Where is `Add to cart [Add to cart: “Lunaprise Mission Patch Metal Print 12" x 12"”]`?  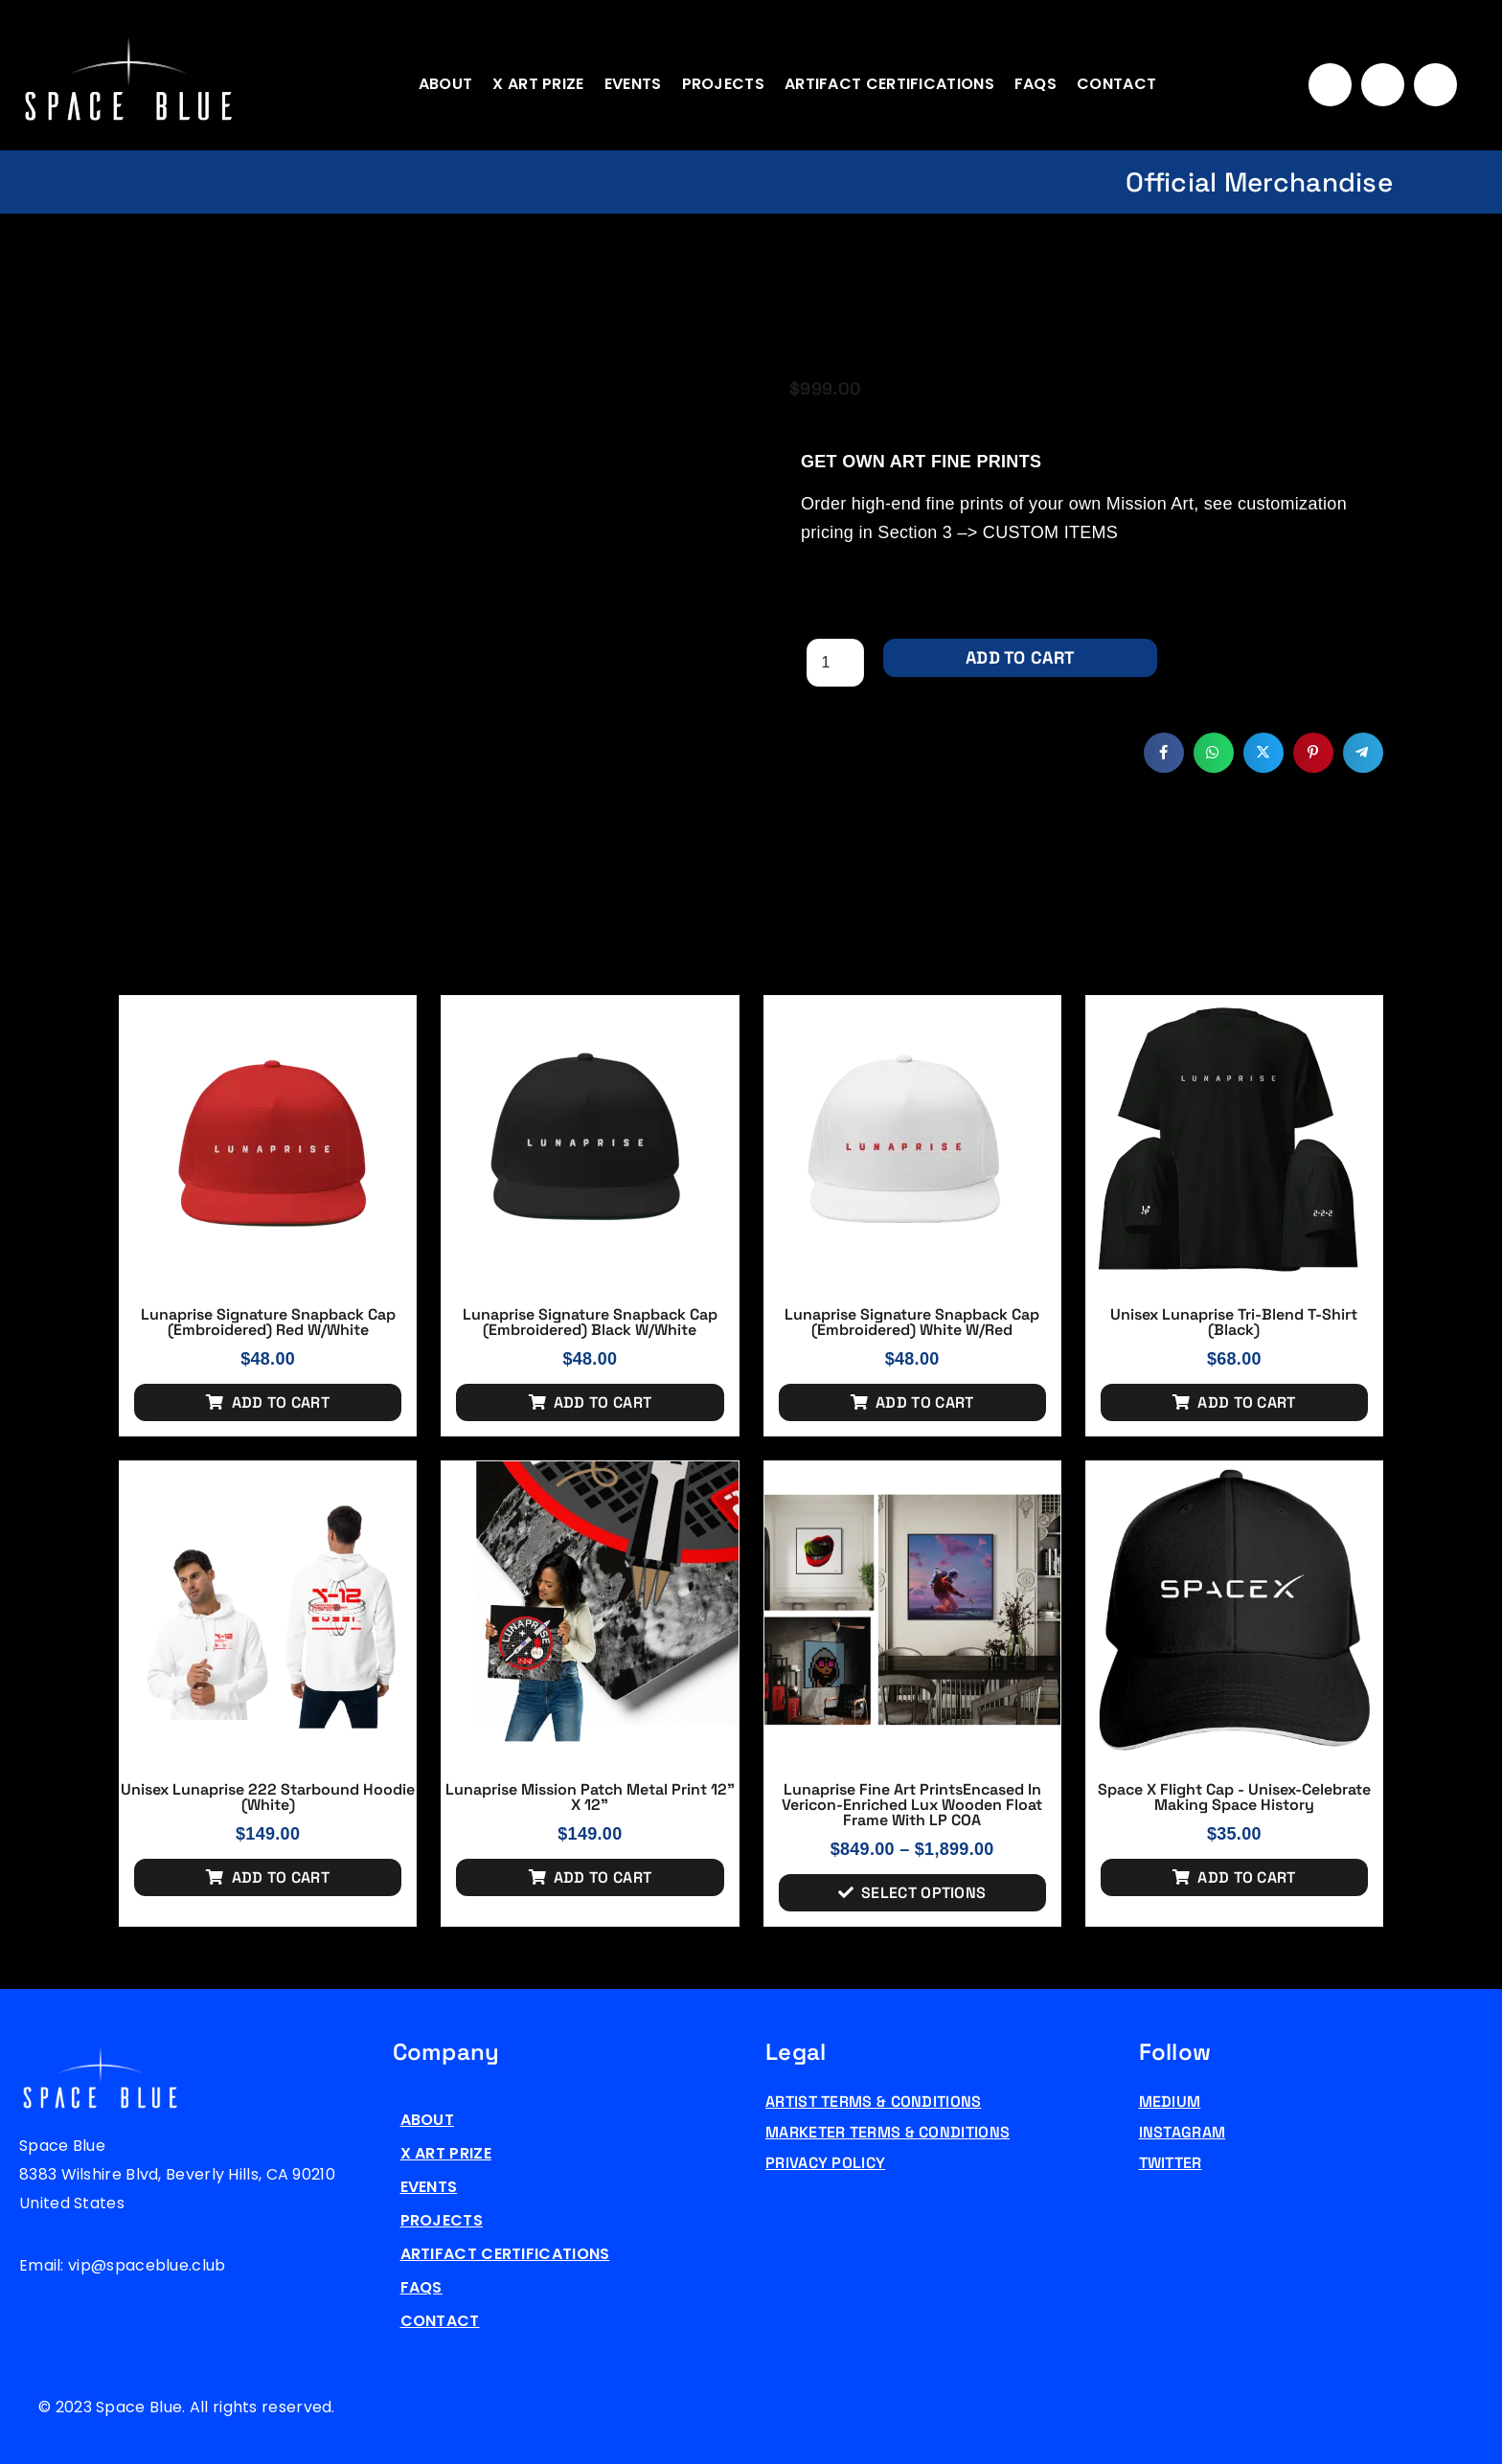
Add to cart [Add to cart: “Lunaprise Mission Patch Metal Print 12" x 12"”] is located at coordinates (602, 1877).